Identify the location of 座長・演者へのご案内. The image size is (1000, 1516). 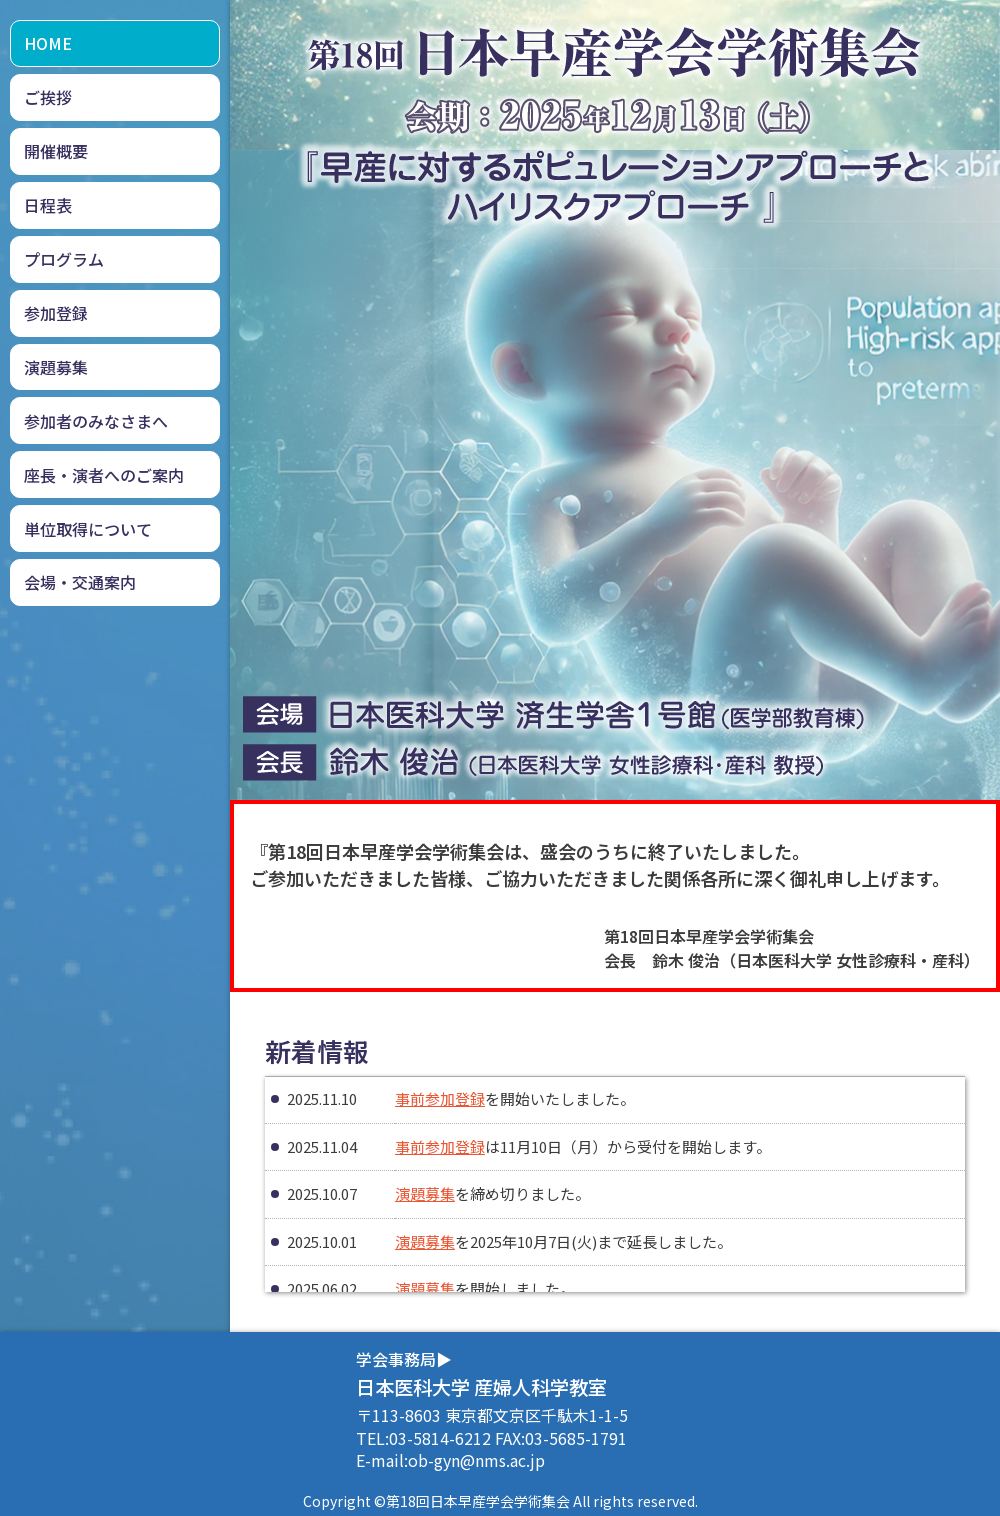
(104, 475).